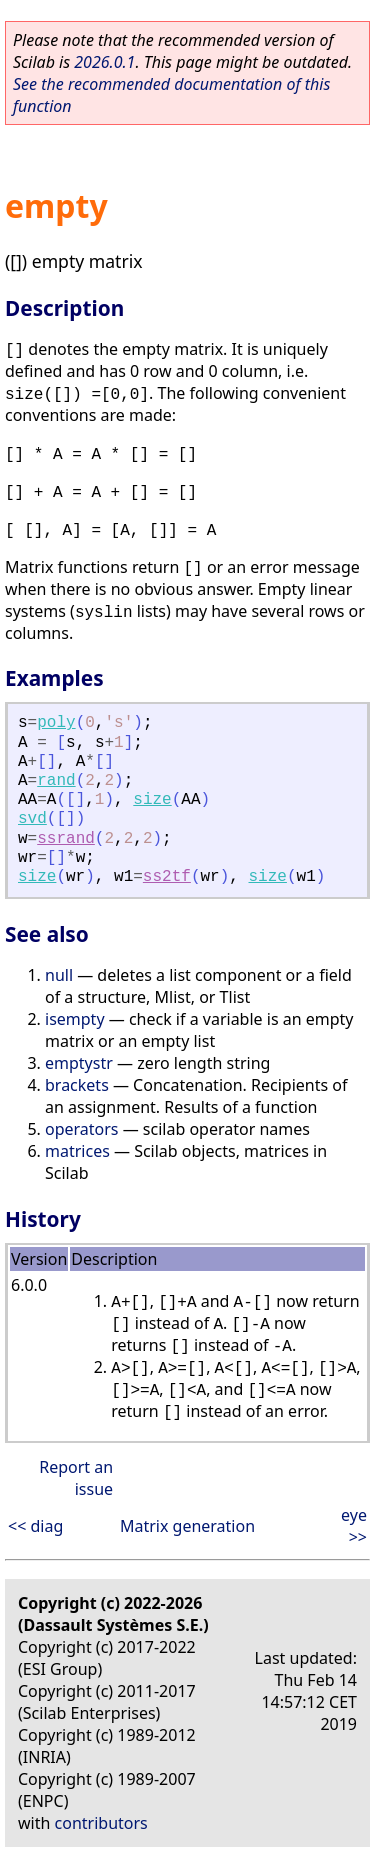 This screenshot has height=1852, width=375. What do you see at coordinates (56, 723) in the screenshot?
I see `poly` at bounding box center [56, 723].